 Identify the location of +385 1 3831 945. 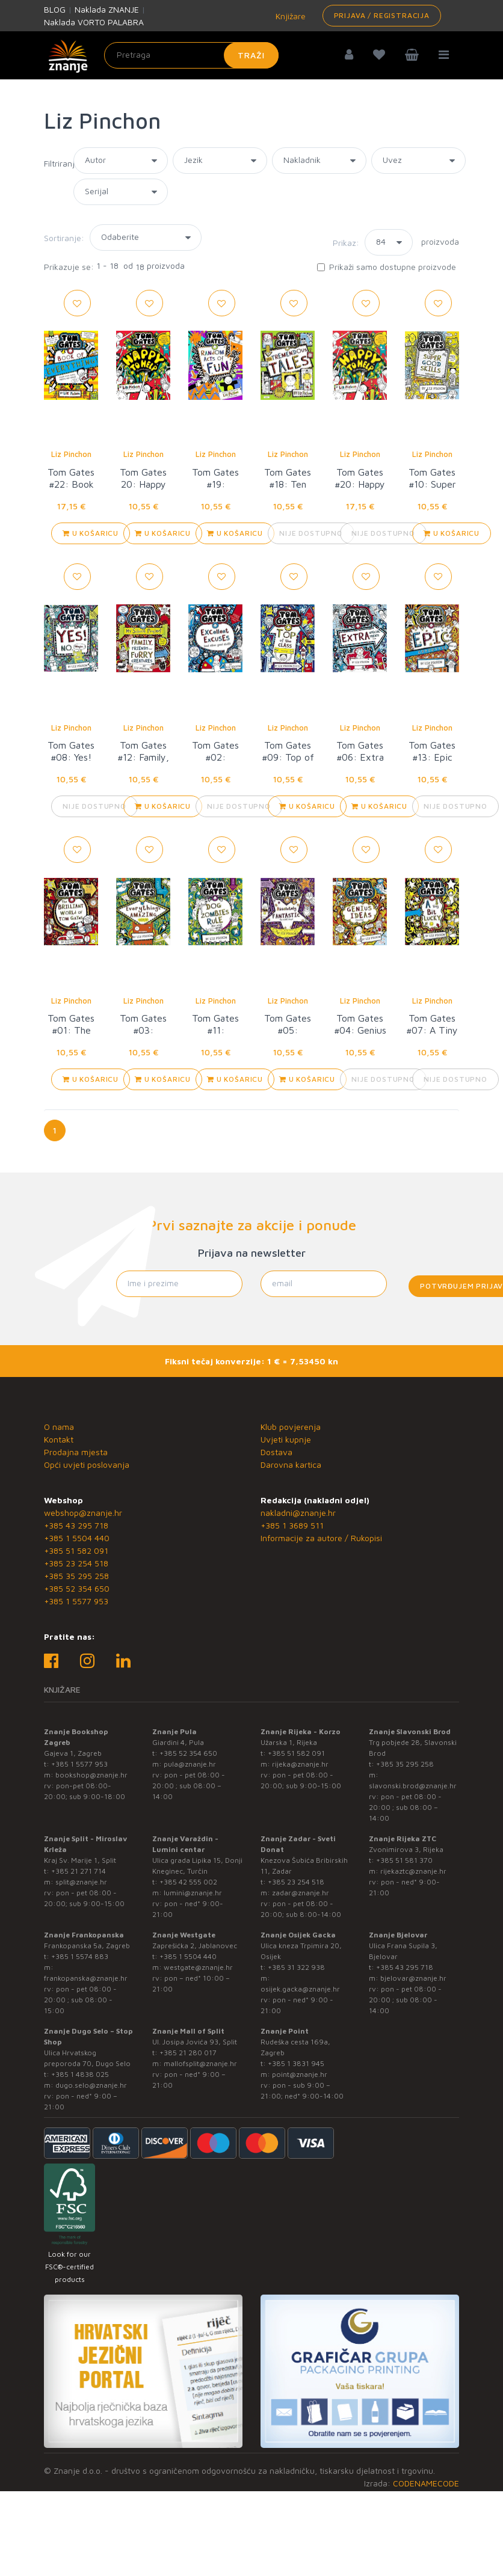
(296, 2063).